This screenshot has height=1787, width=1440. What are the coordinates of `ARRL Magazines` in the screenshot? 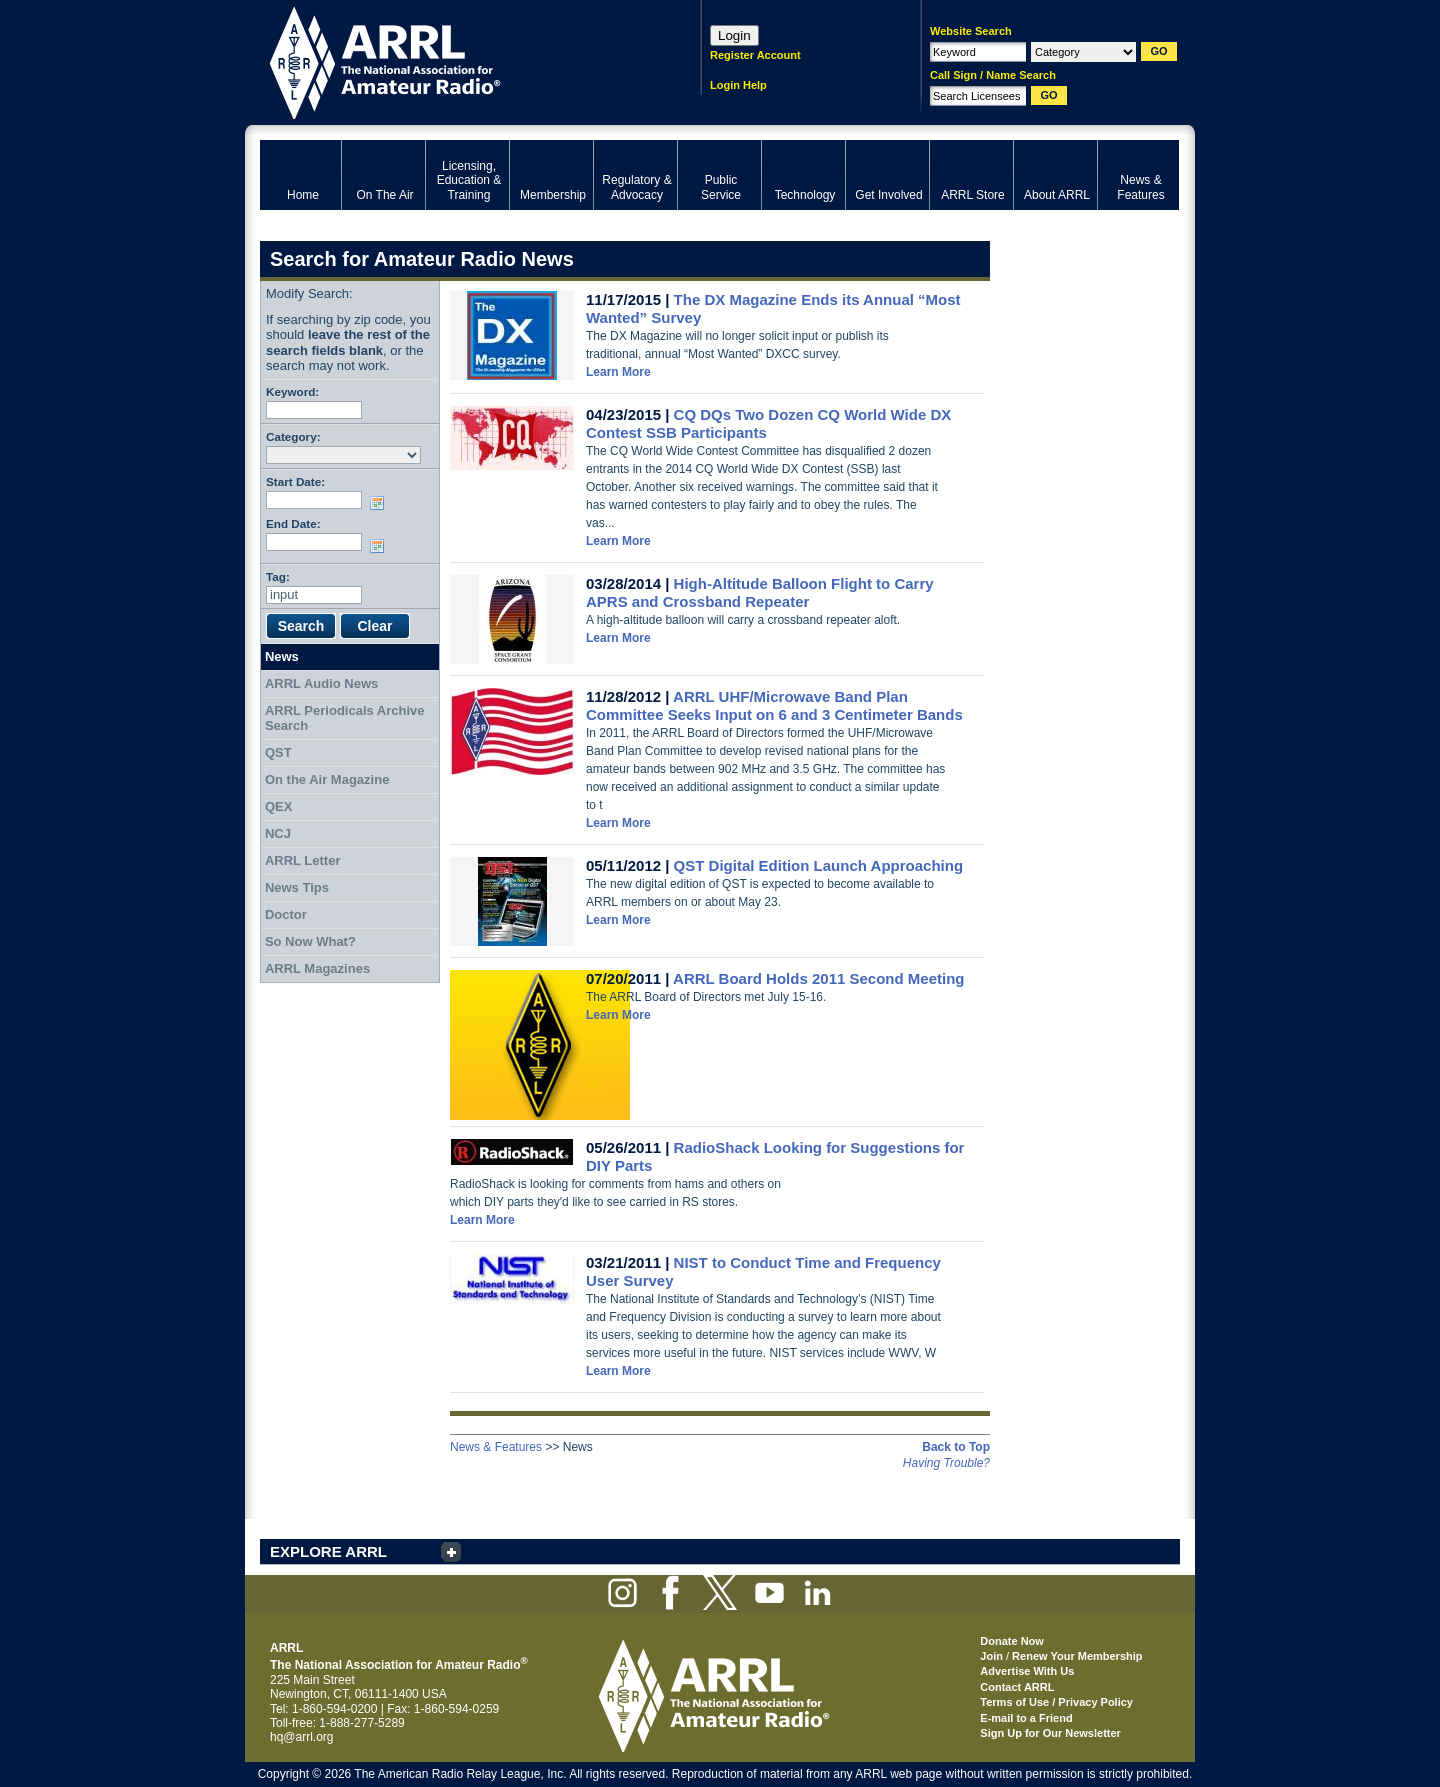 It's located at (317, 968).